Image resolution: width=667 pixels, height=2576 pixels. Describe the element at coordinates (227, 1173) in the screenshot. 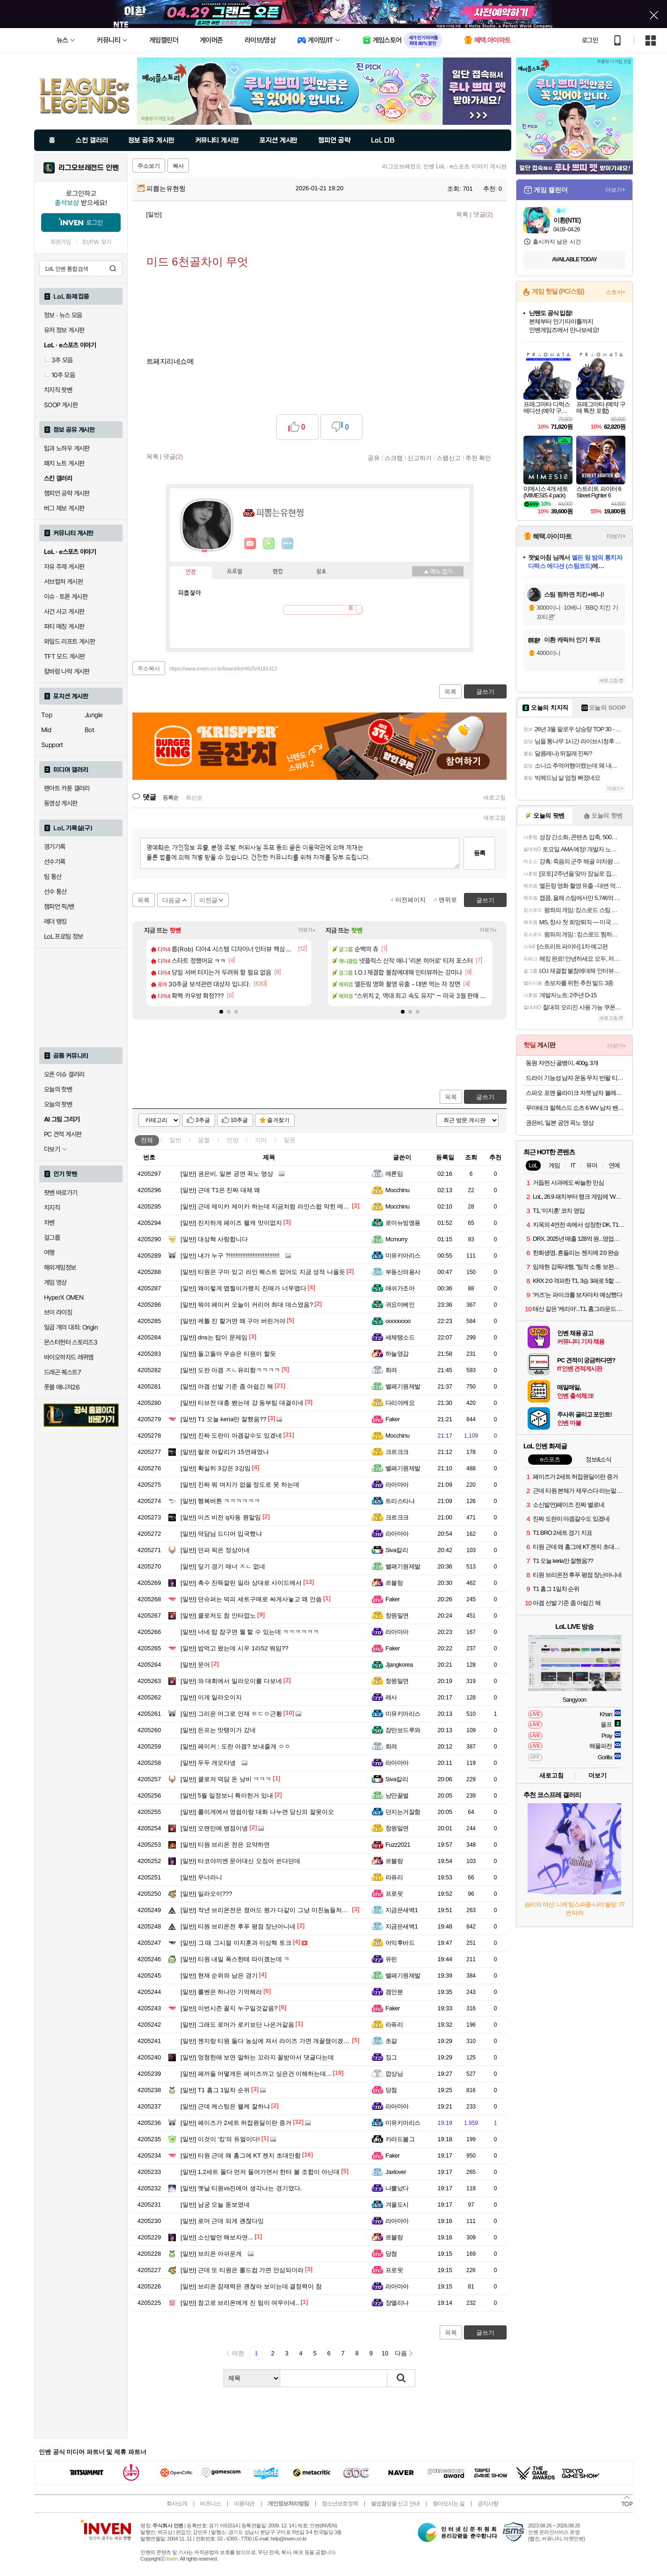

I see `권은비, 일본 공연 꼭노 영상` at that location.